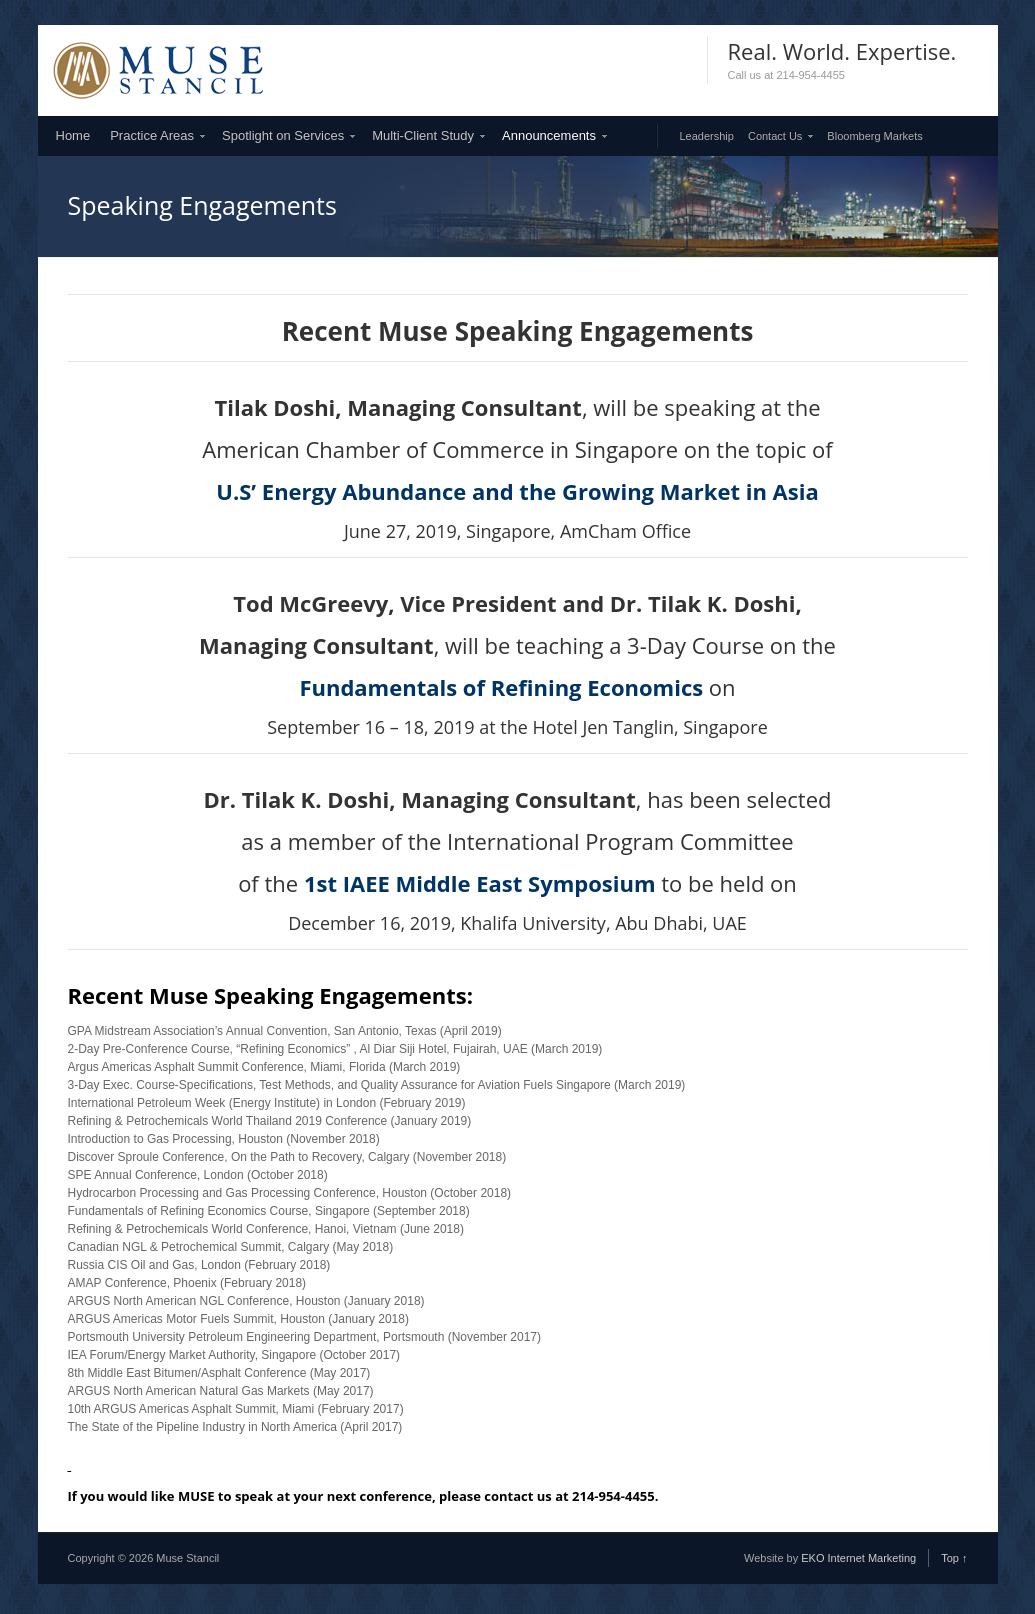 This screenshot has width=1035, height=1614. Describe the element at coordinates (954, 1558) in the screenshot. I see `Top ↑` at that location.